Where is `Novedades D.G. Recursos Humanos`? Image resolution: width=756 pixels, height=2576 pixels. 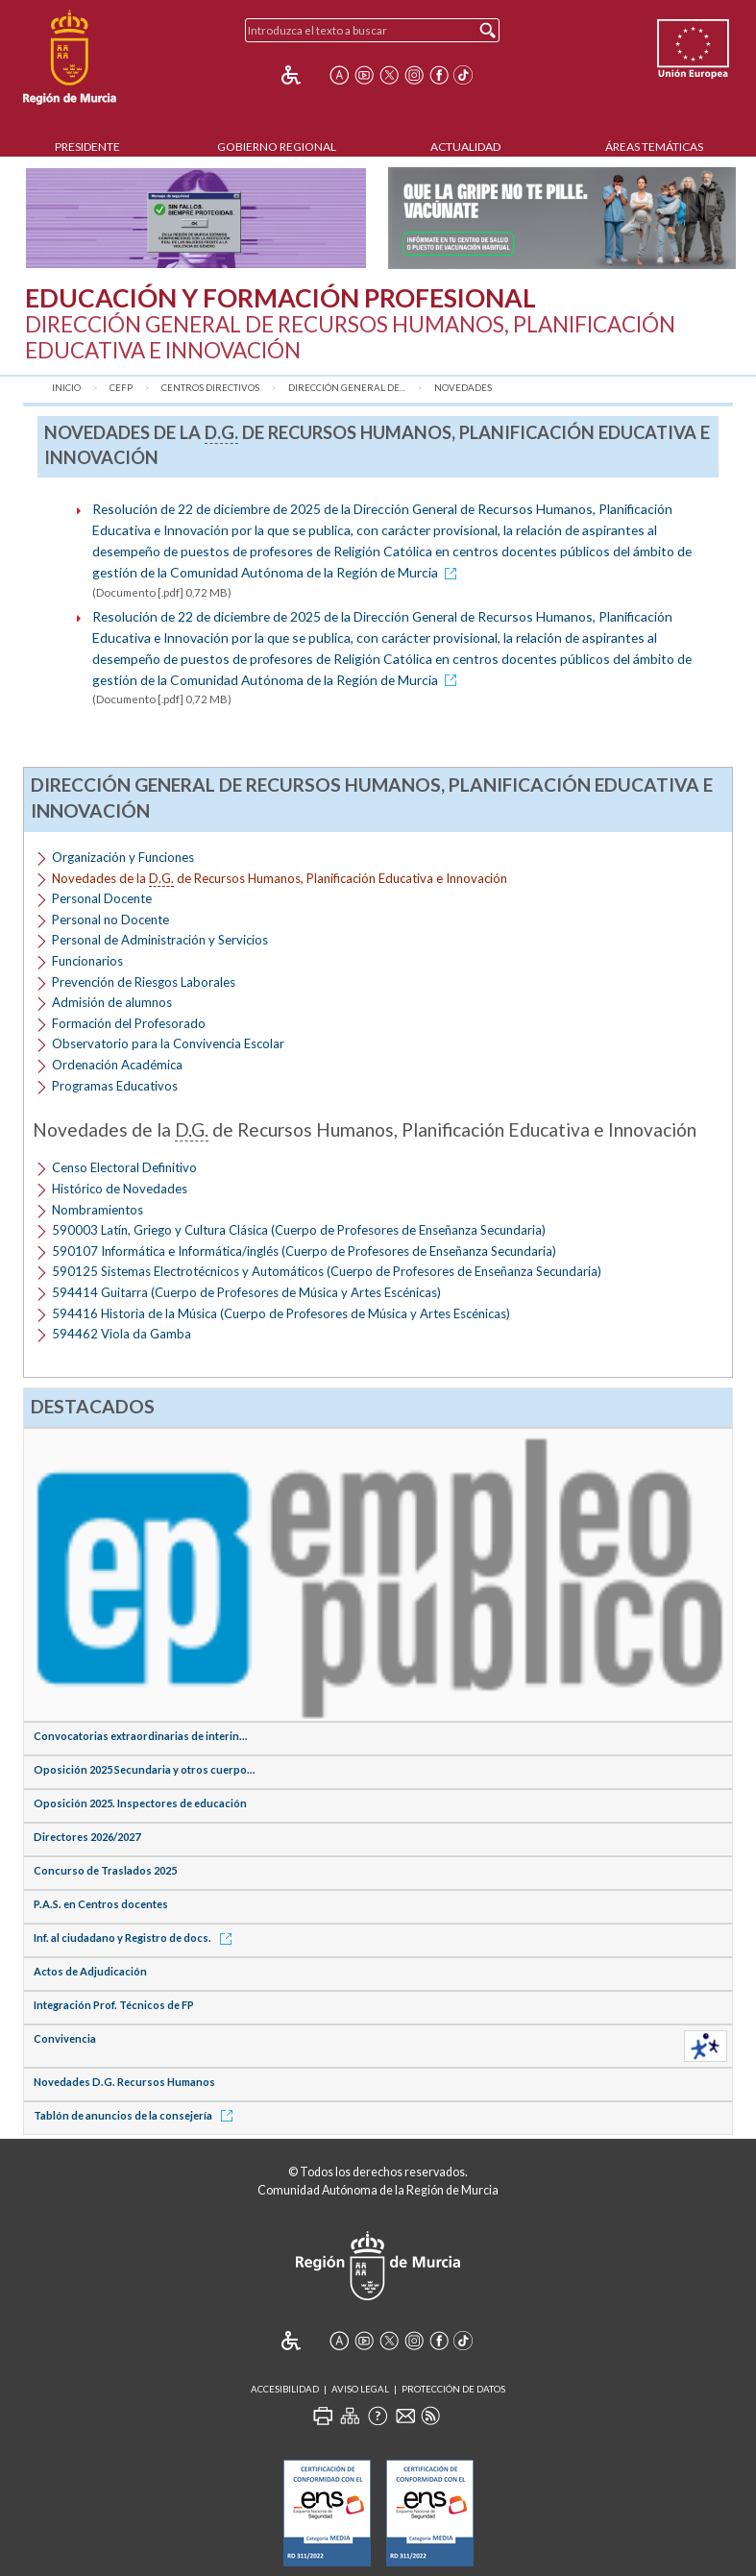
Novedades D.G. Recursos Humanos is located at coordinates (124, 2081).